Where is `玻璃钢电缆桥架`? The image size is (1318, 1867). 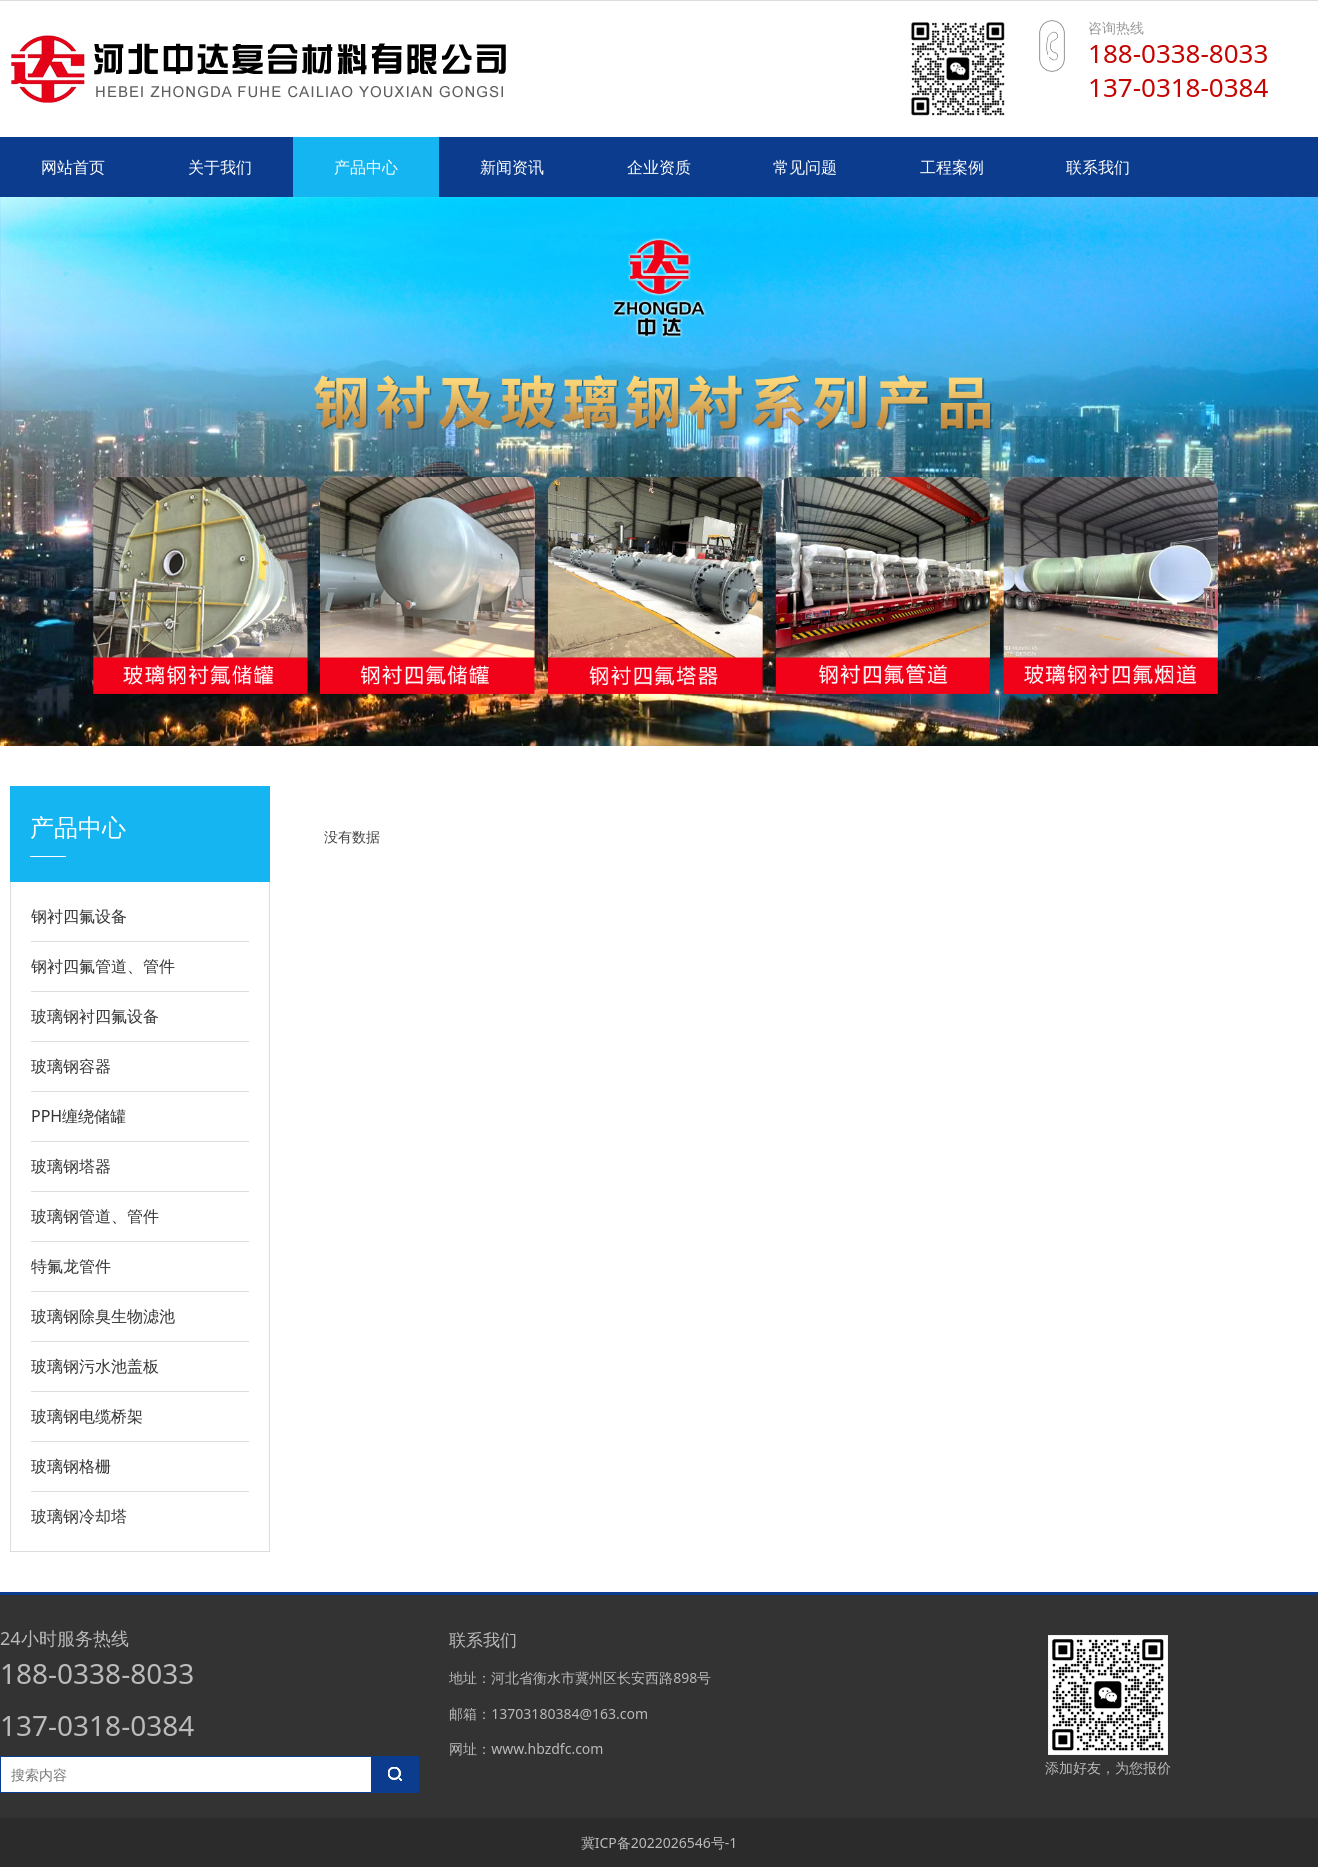
玻璃钢电缆桥架 is located at coordinates (87, 1416).